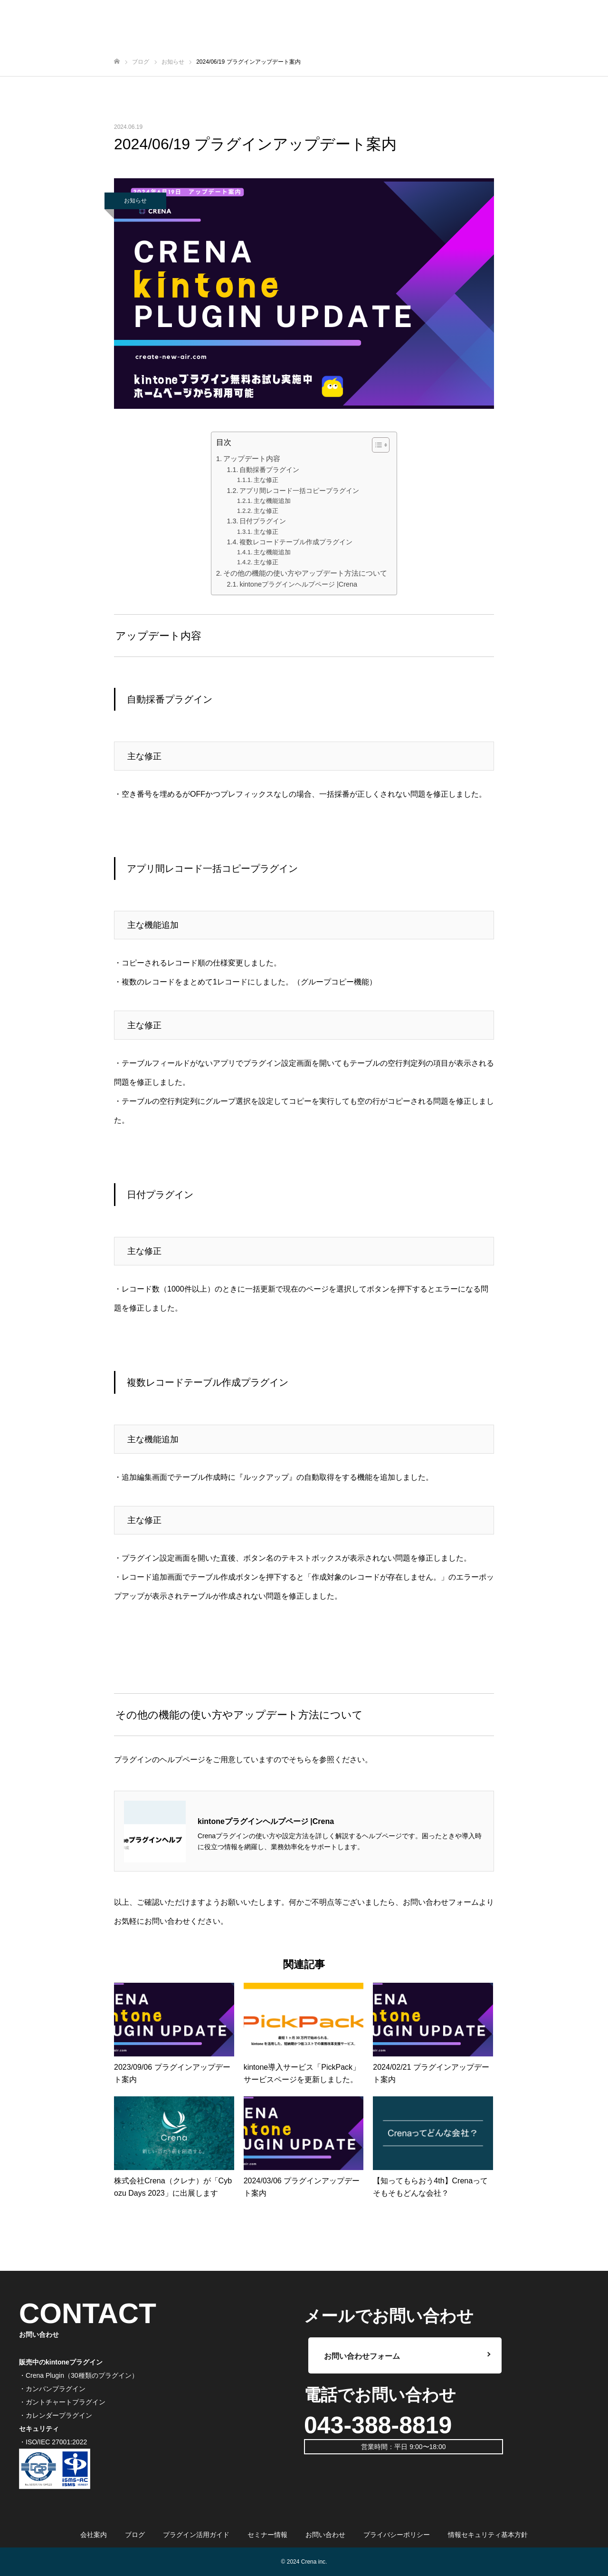  What do you see at coordinates (251, 458) in the screenshot?
I see `アップデート内容` at bounding box center [251, 458].